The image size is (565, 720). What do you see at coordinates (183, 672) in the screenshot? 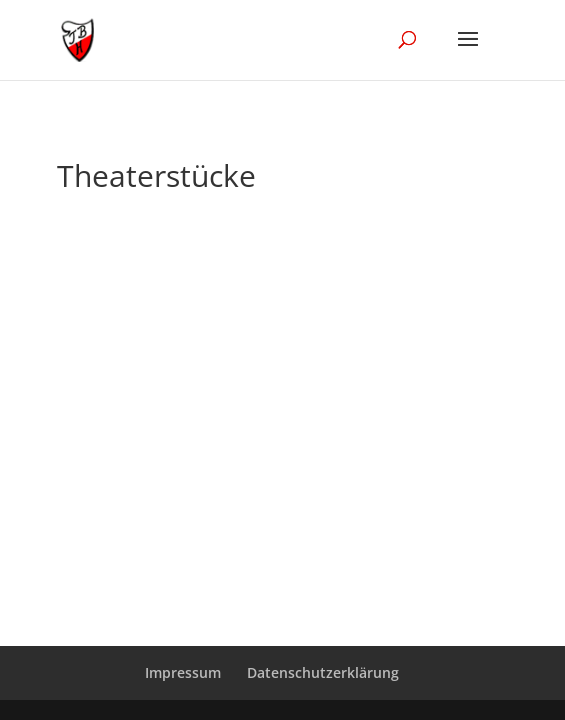
I see `Impressum` at bounding box center [183, 672].